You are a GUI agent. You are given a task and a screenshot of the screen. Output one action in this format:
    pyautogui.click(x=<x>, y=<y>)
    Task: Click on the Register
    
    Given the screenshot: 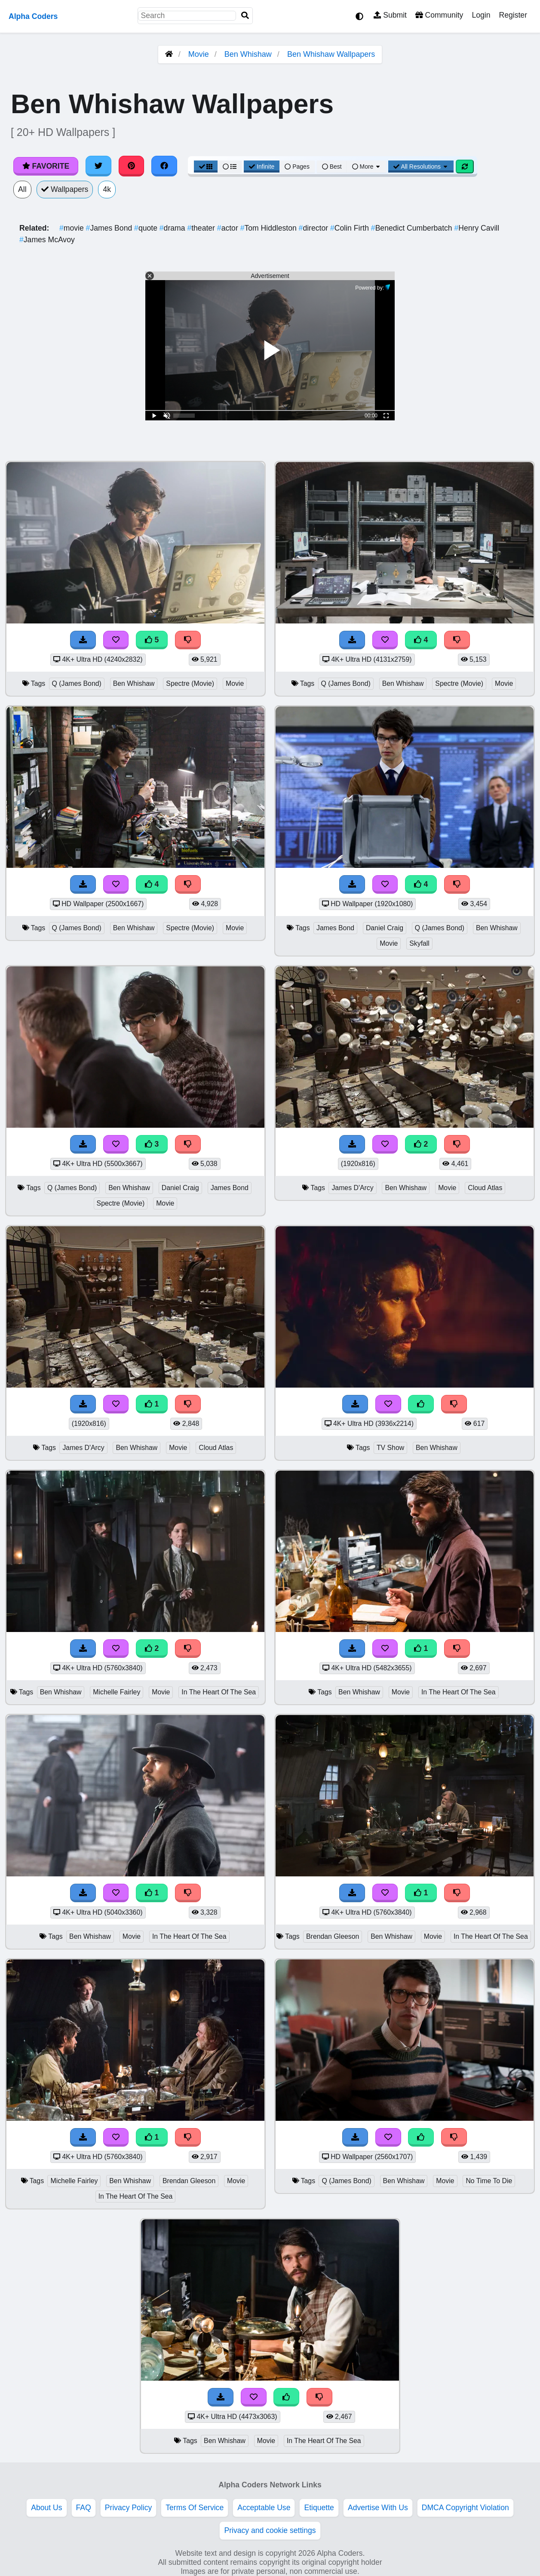 What is the action you would take?
    pyautogui.click(x=513, y=15)
    